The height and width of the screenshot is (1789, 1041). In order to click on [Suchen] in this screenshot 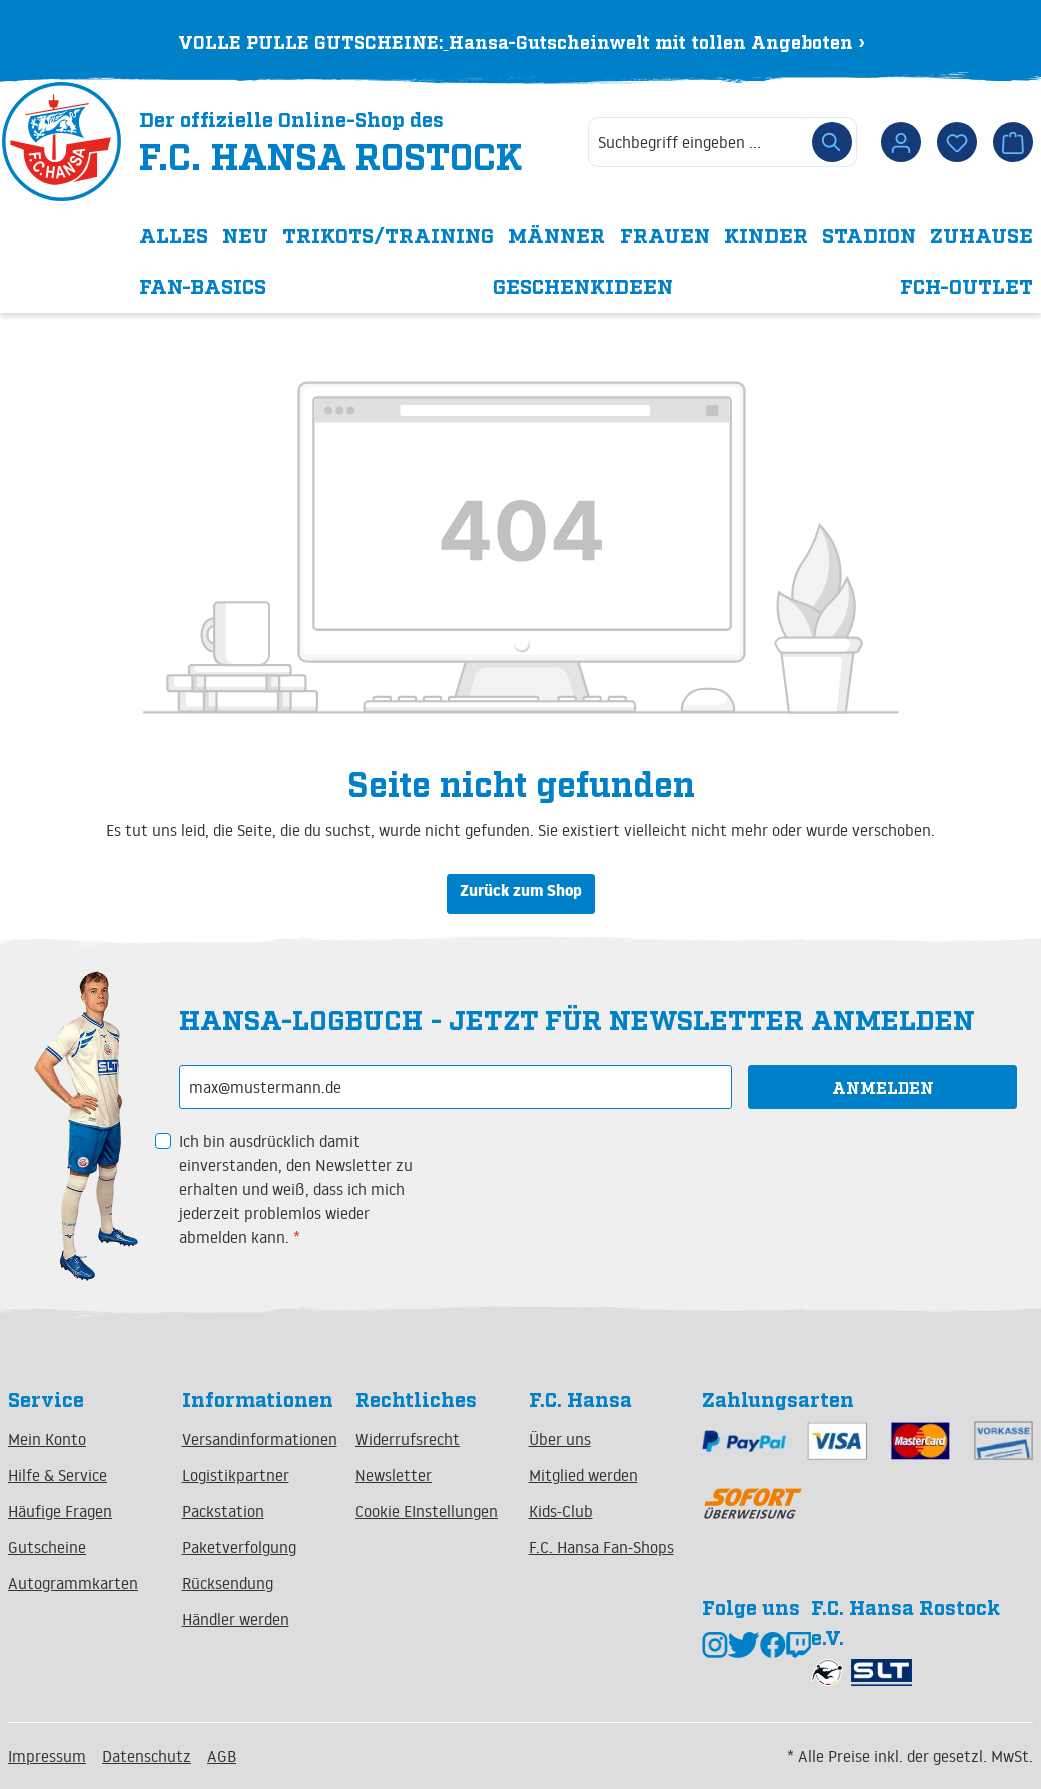, I will do `click(832, 142)`.